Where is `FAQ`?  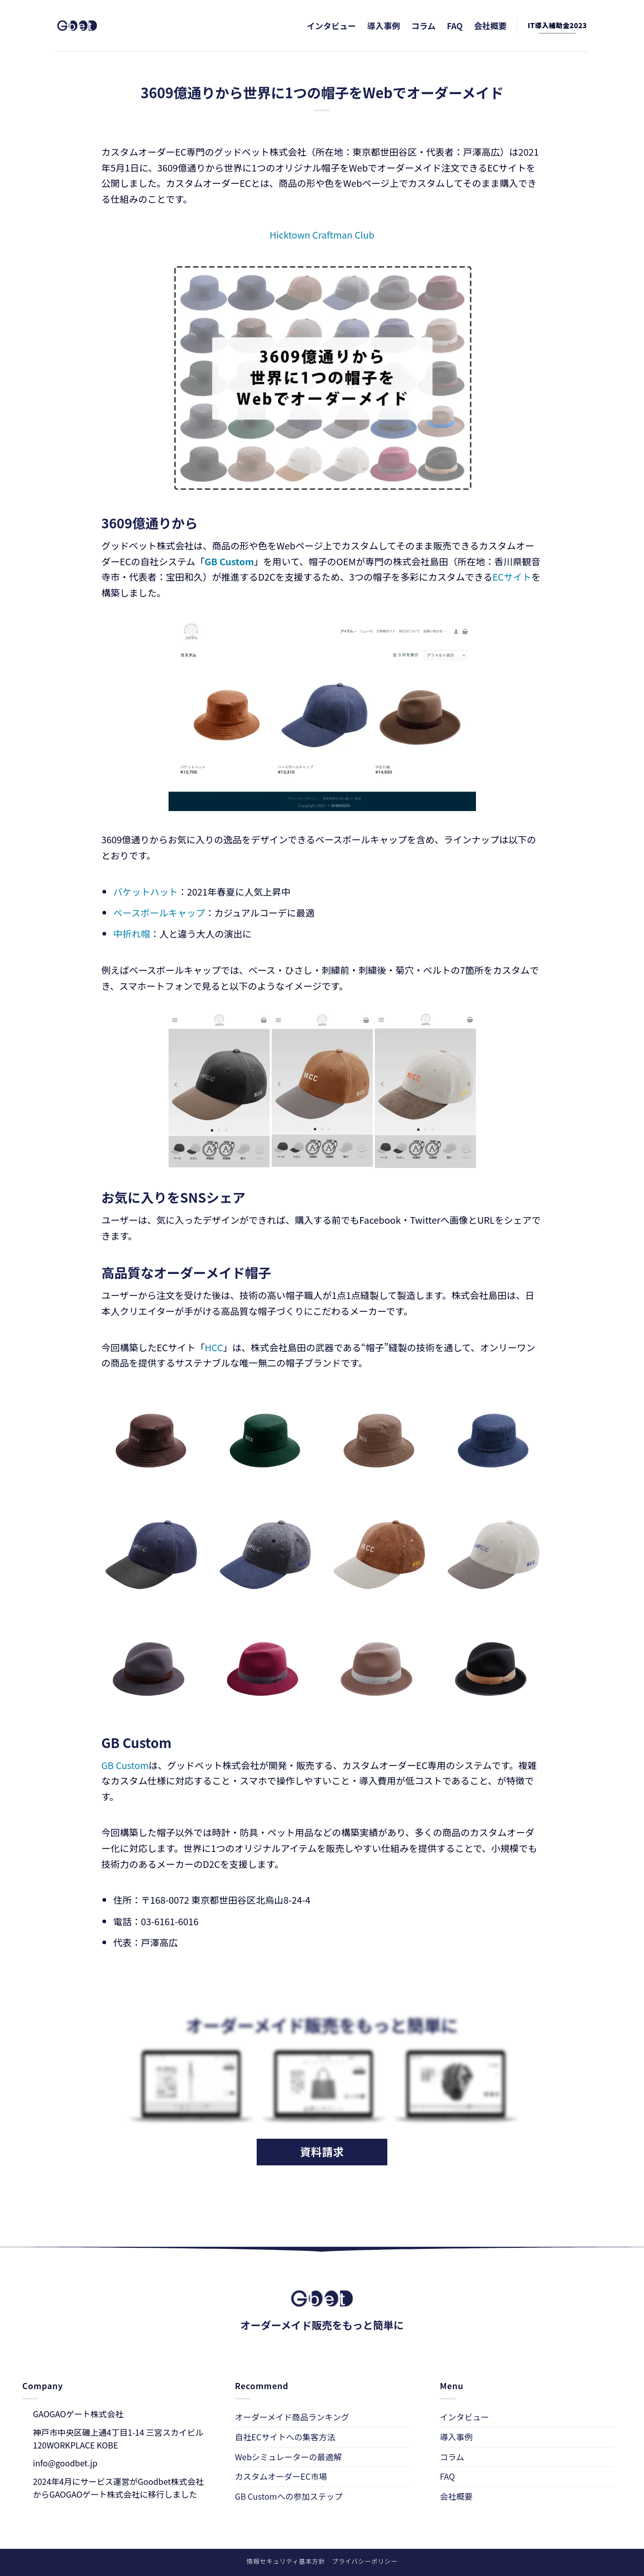
FAQ is located at coordinates (455, 25).